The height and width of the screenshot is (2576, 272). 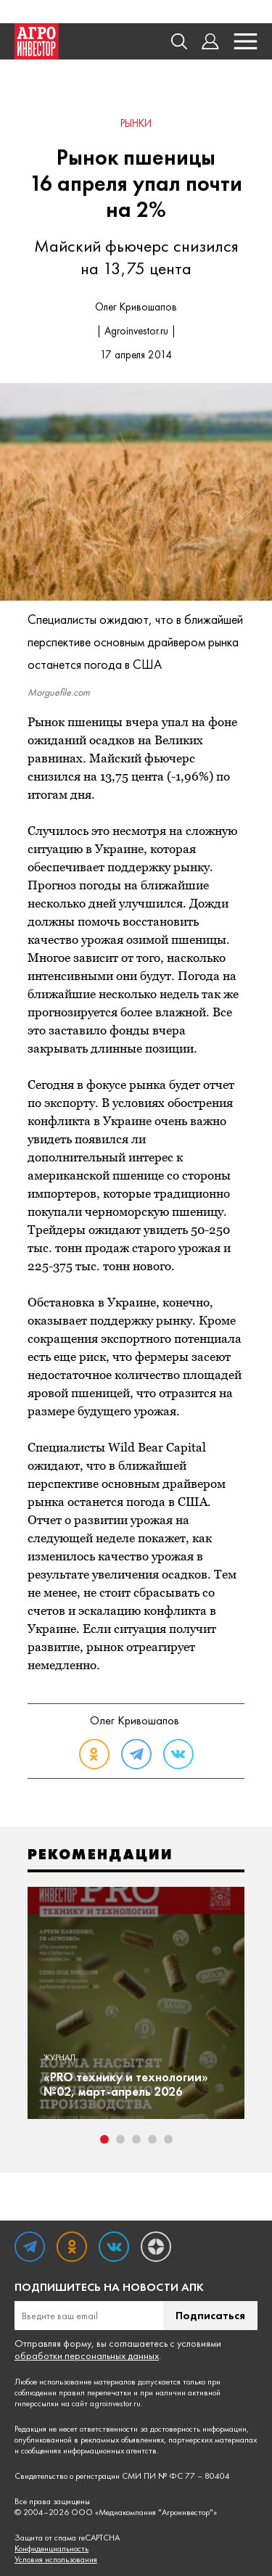 I want to click on 1 [tab], so click(x=104, y=2139).